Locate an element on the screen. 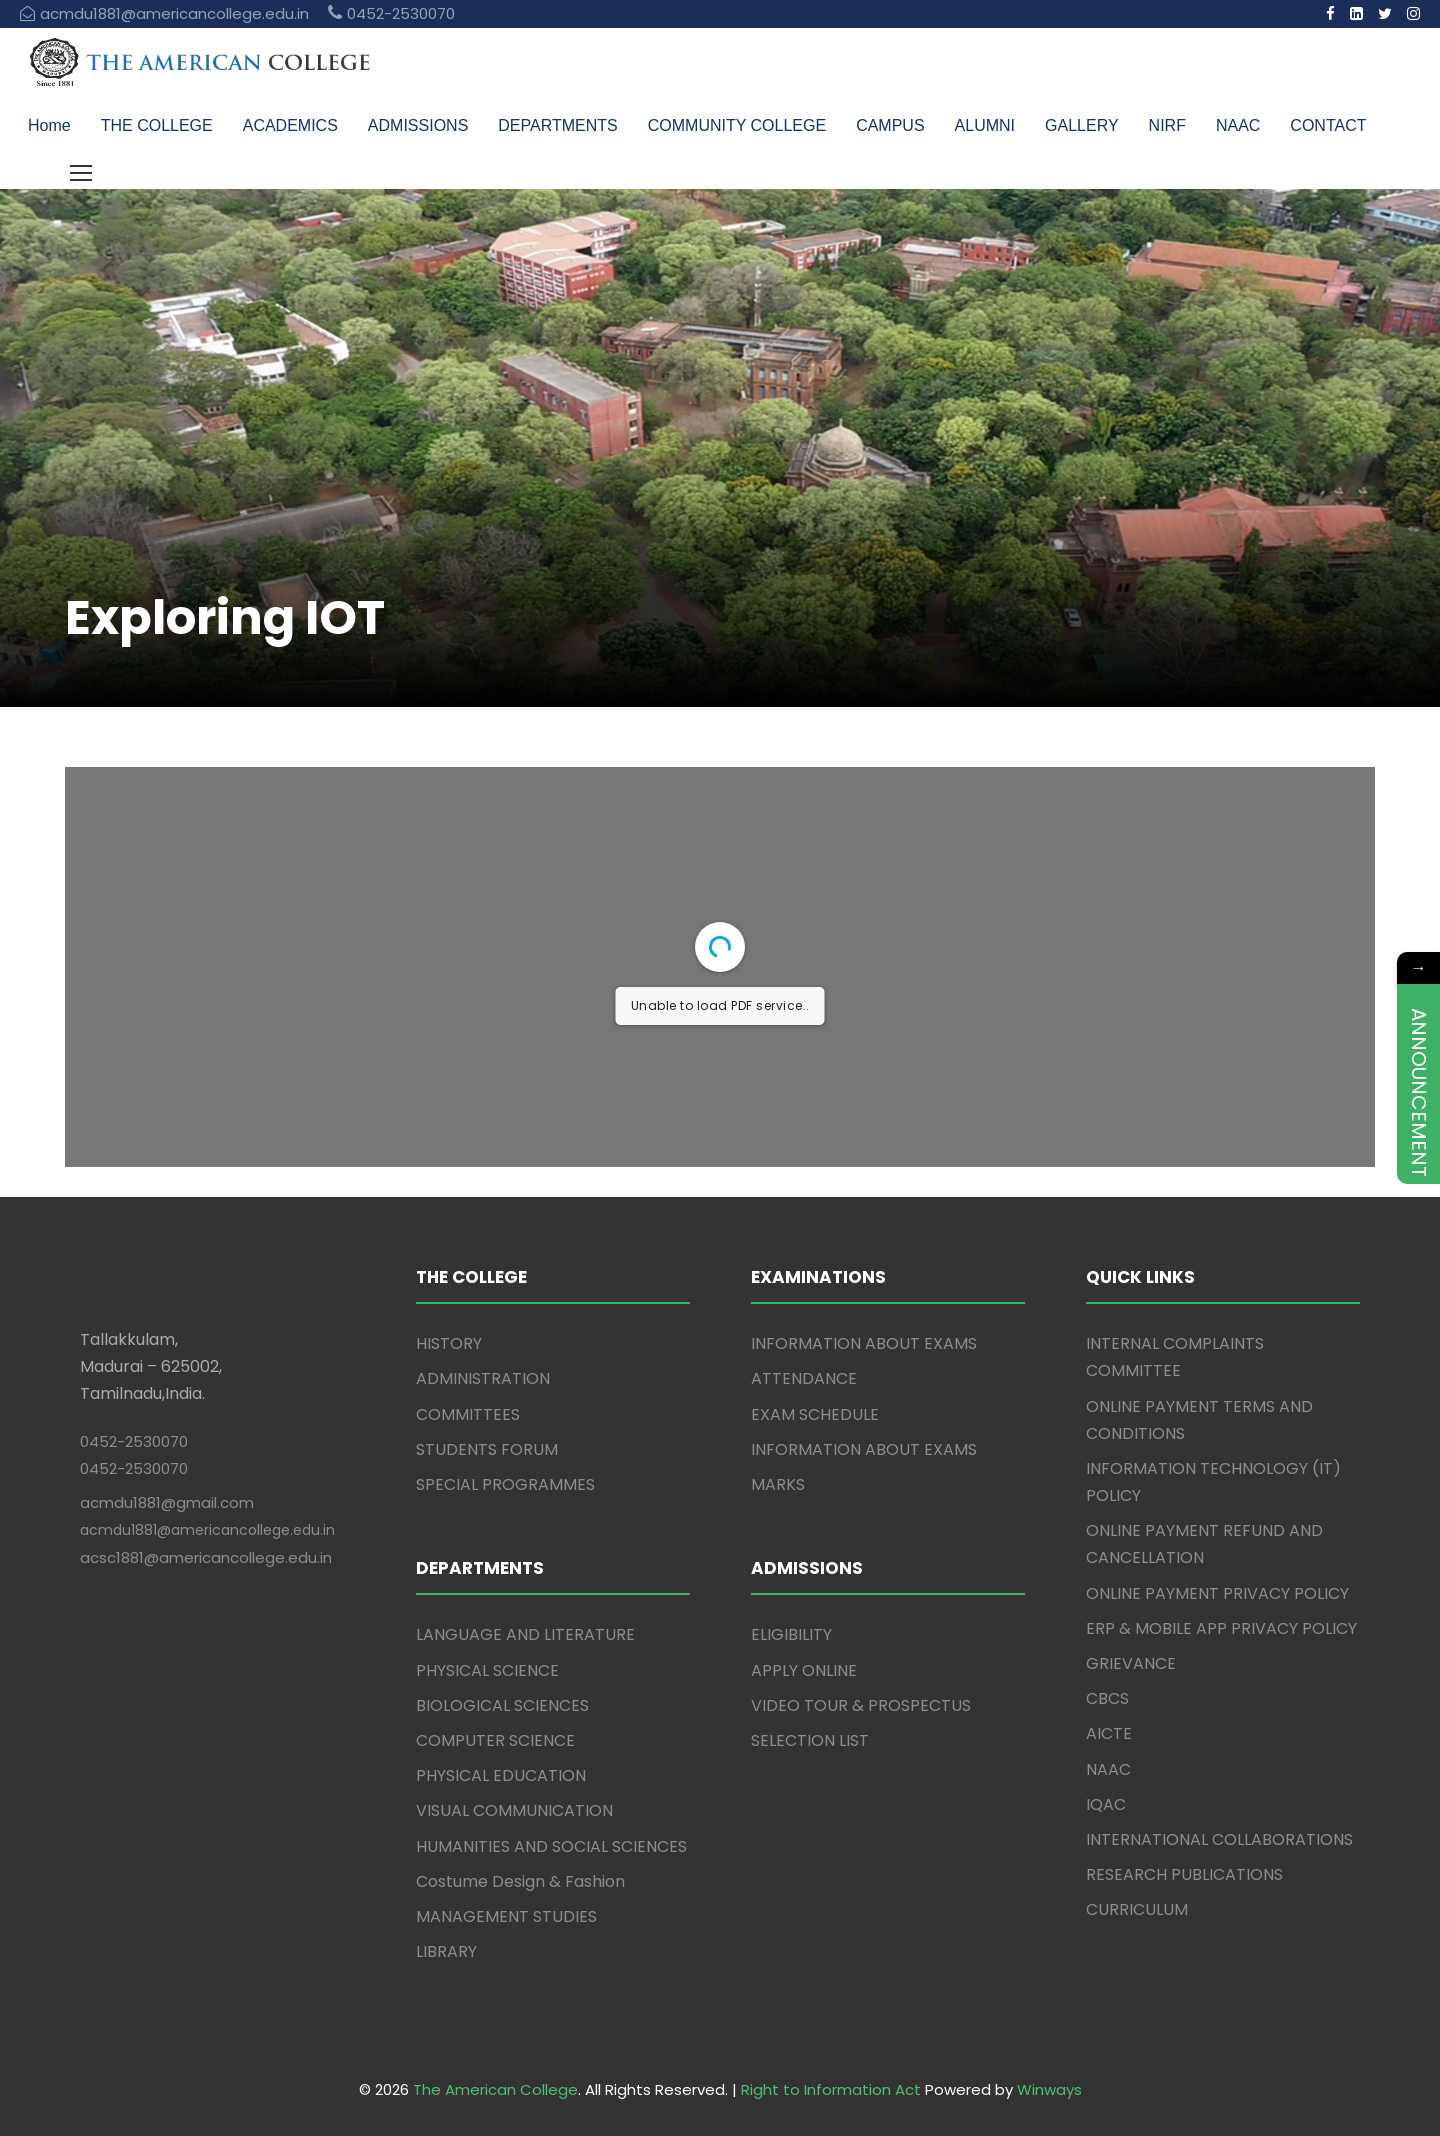 Image resolution: width=1440 pixels, height=2136 pixels. MANAGEMENT STUDIES is located at coordinates (506, 1916).